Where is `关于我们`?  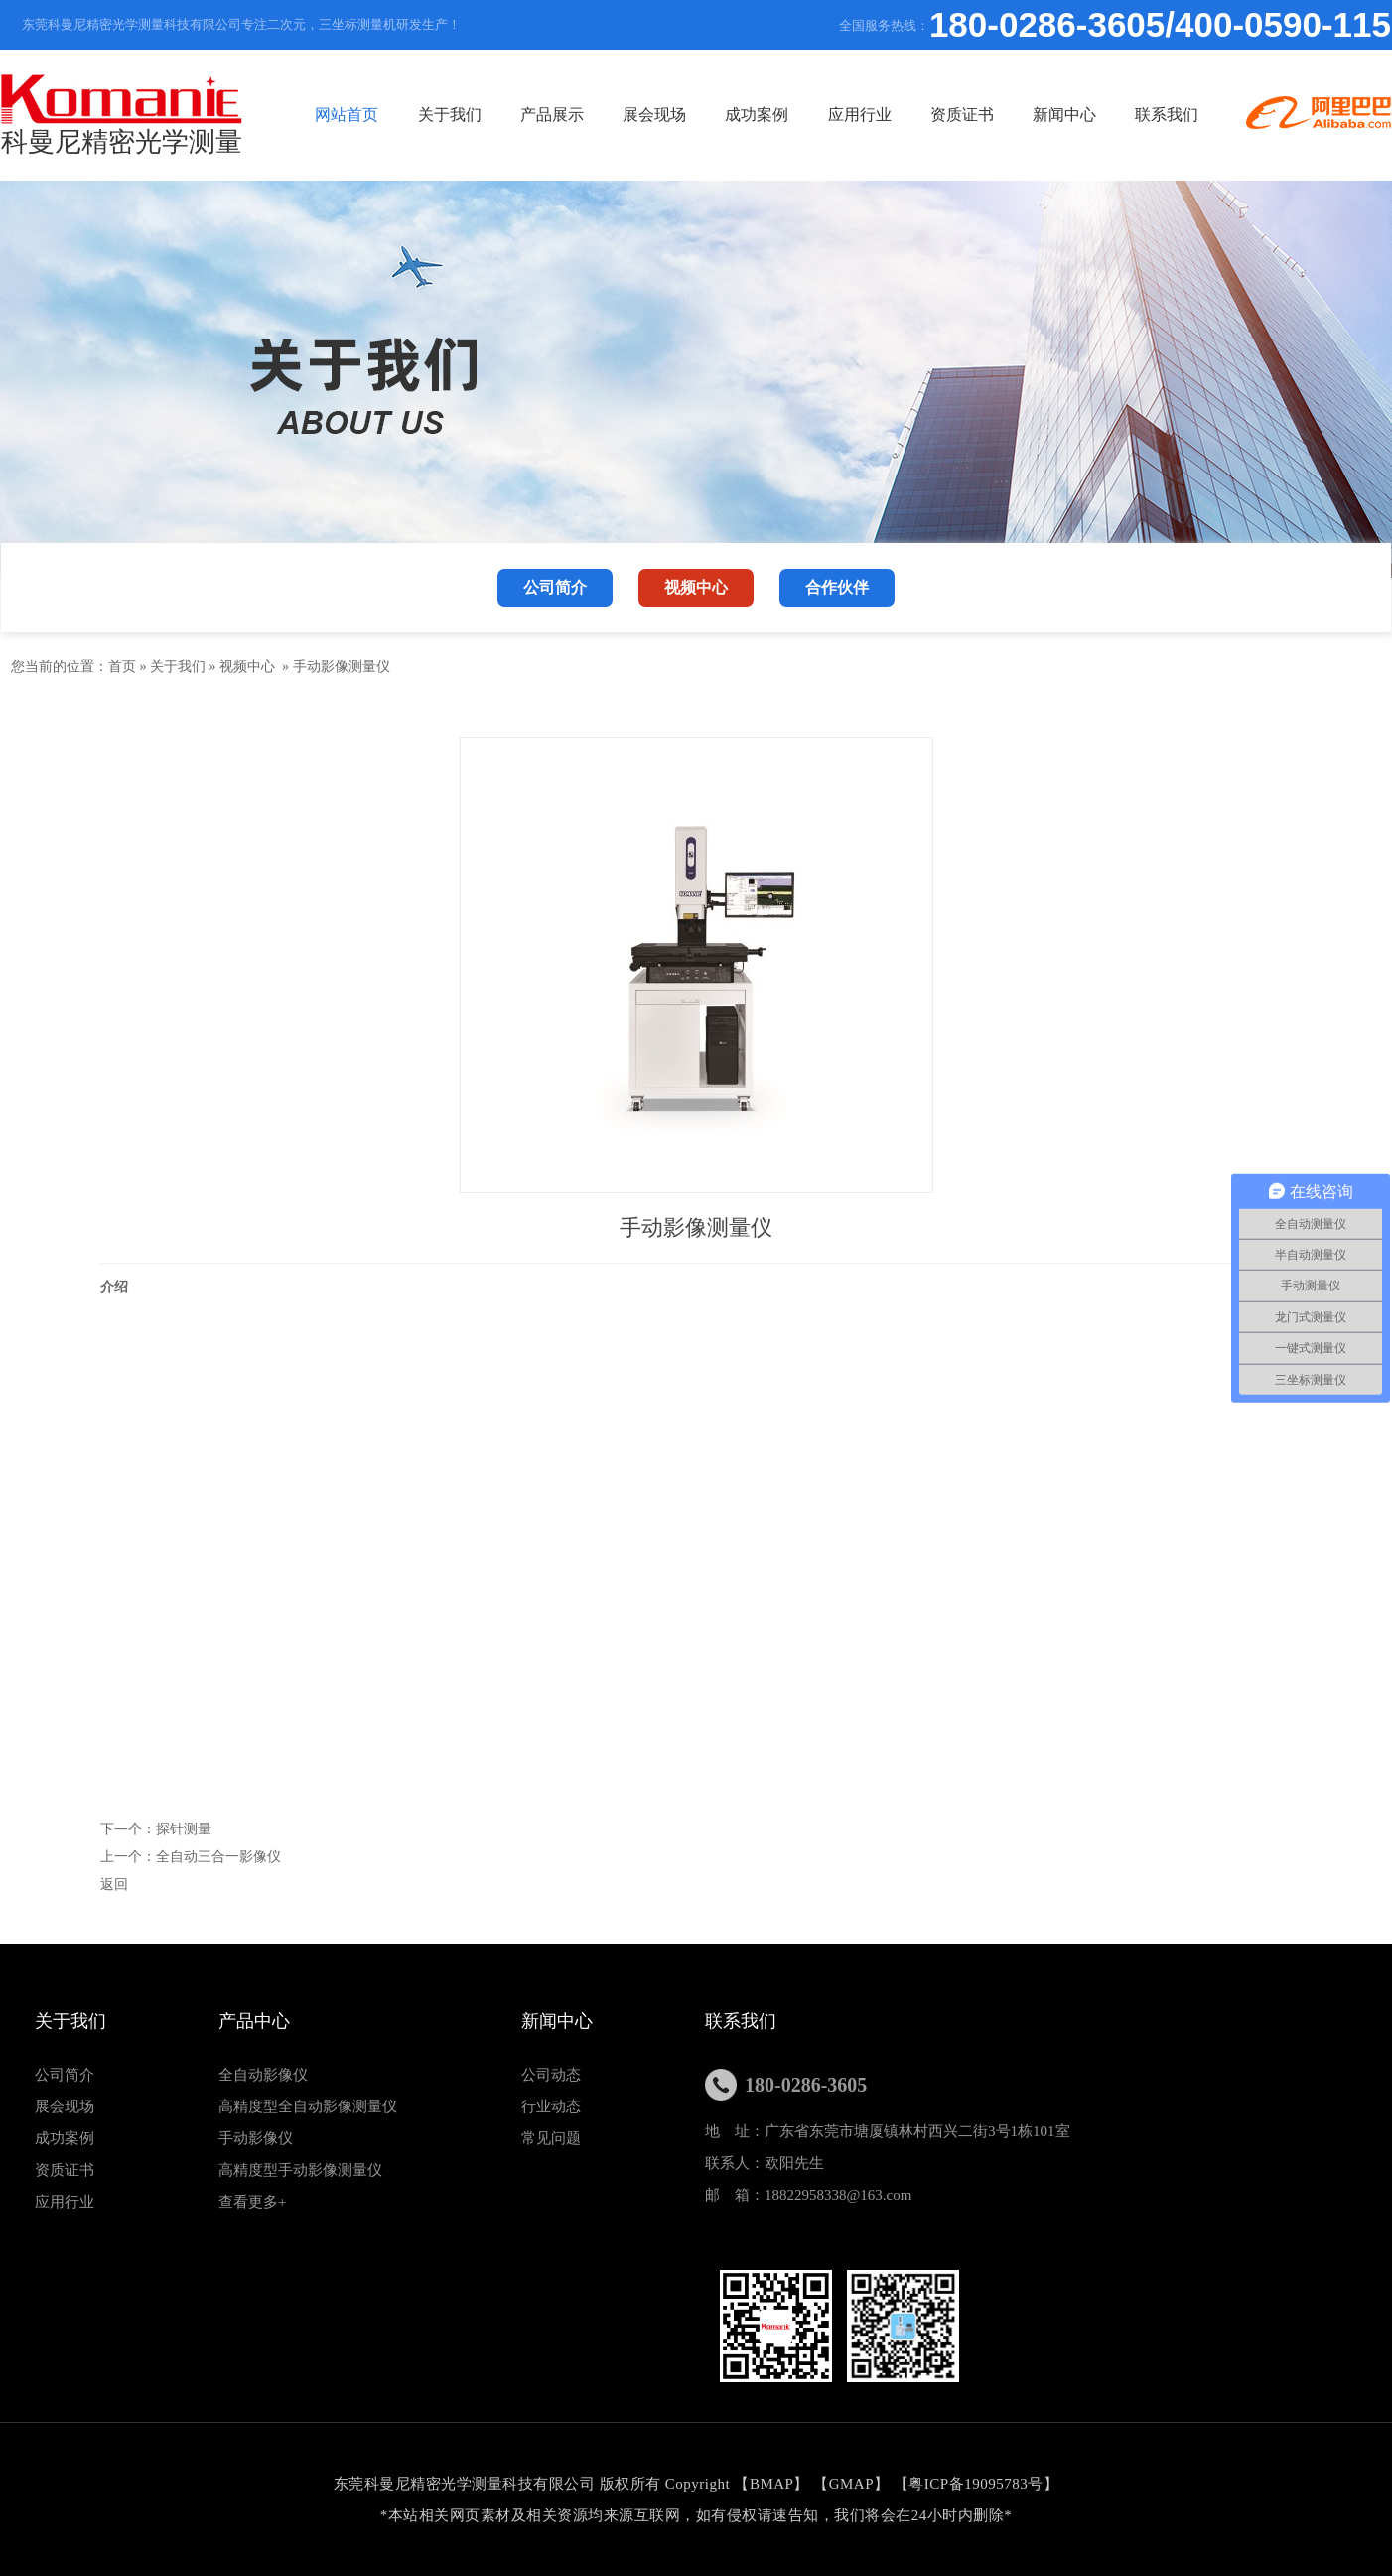
关于我们 is located at coordinates (450, 114).